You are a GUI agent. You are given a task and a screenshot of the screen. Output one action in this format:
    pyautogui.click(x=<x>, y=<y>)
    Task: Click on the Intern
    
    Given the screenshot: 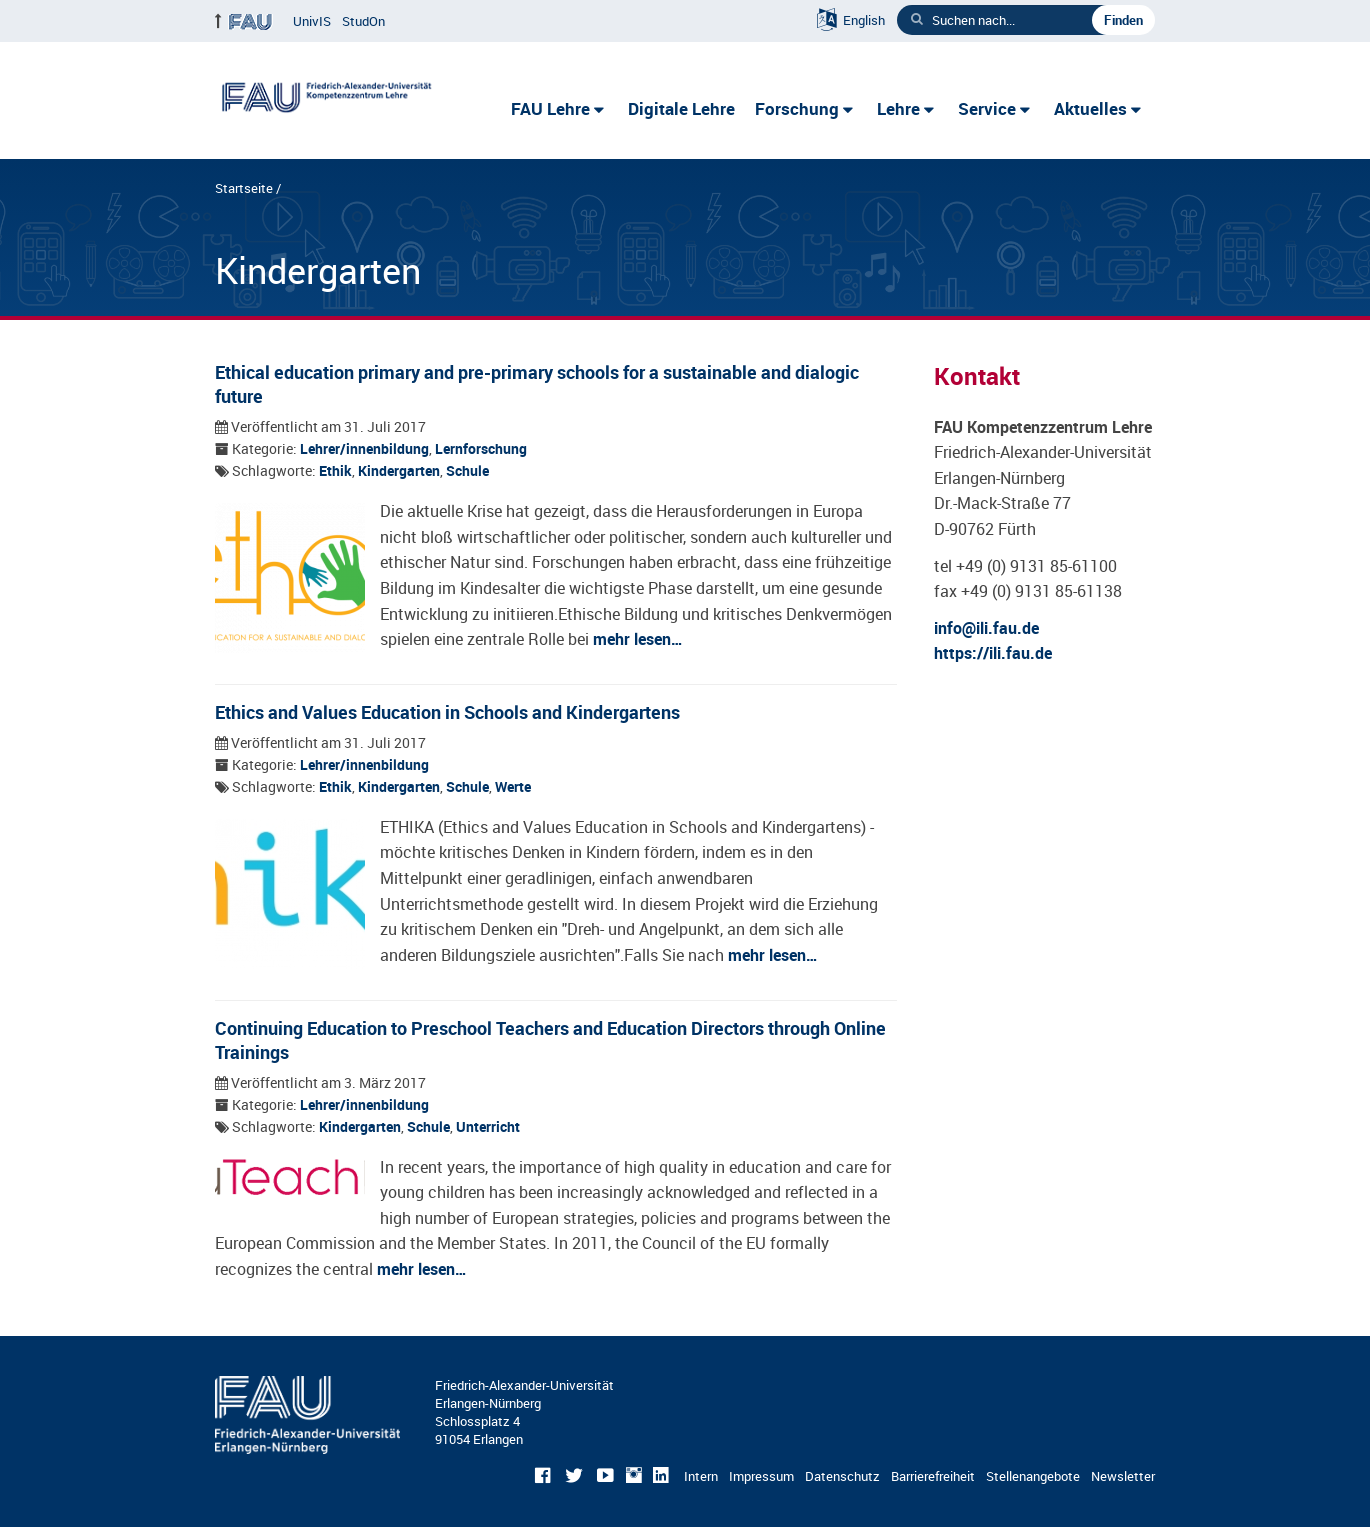 What is the action you would take?
    pyautogui.click(x=701, y=1476)
    